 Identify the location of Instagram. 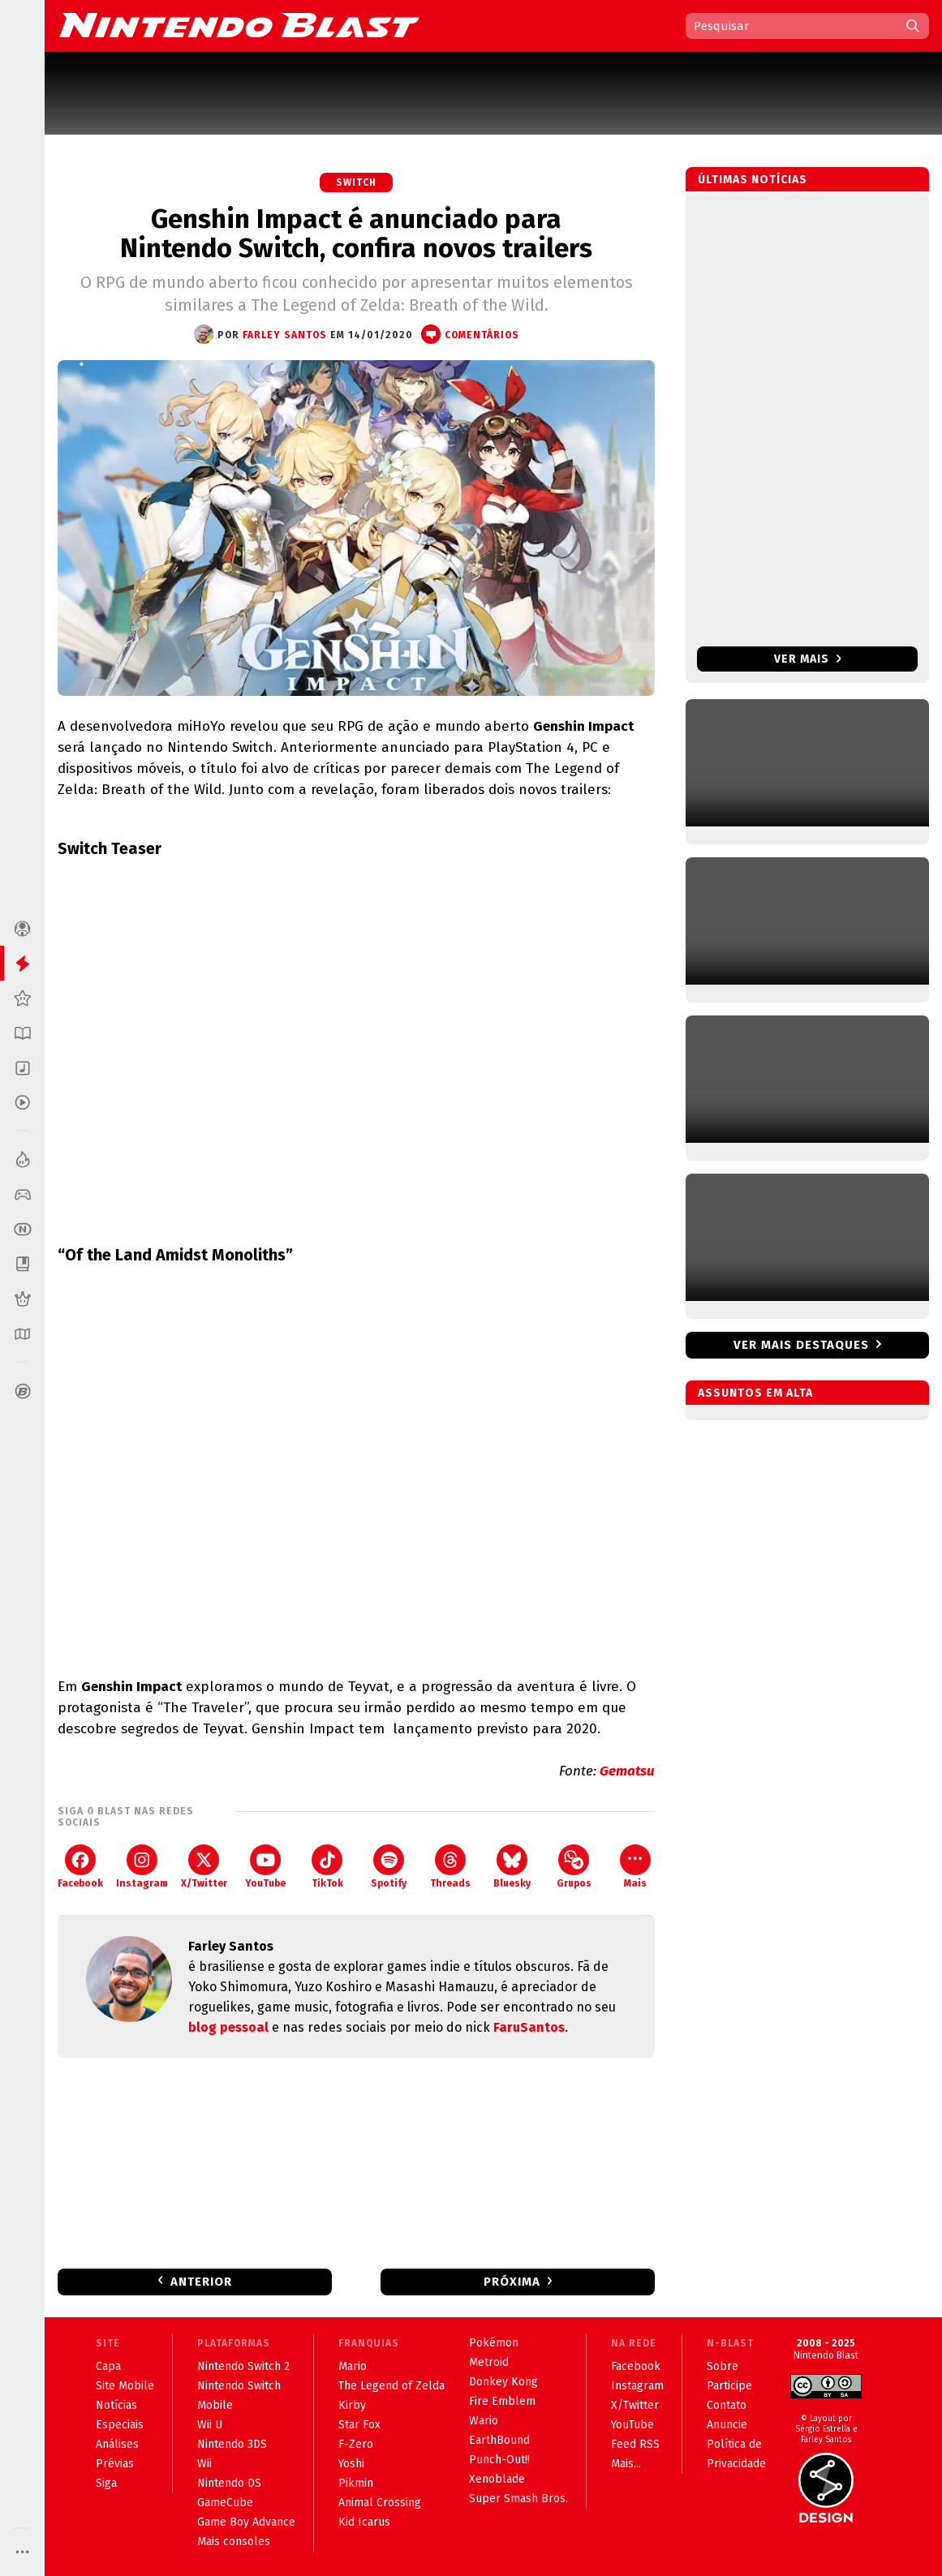
(142, 1866).